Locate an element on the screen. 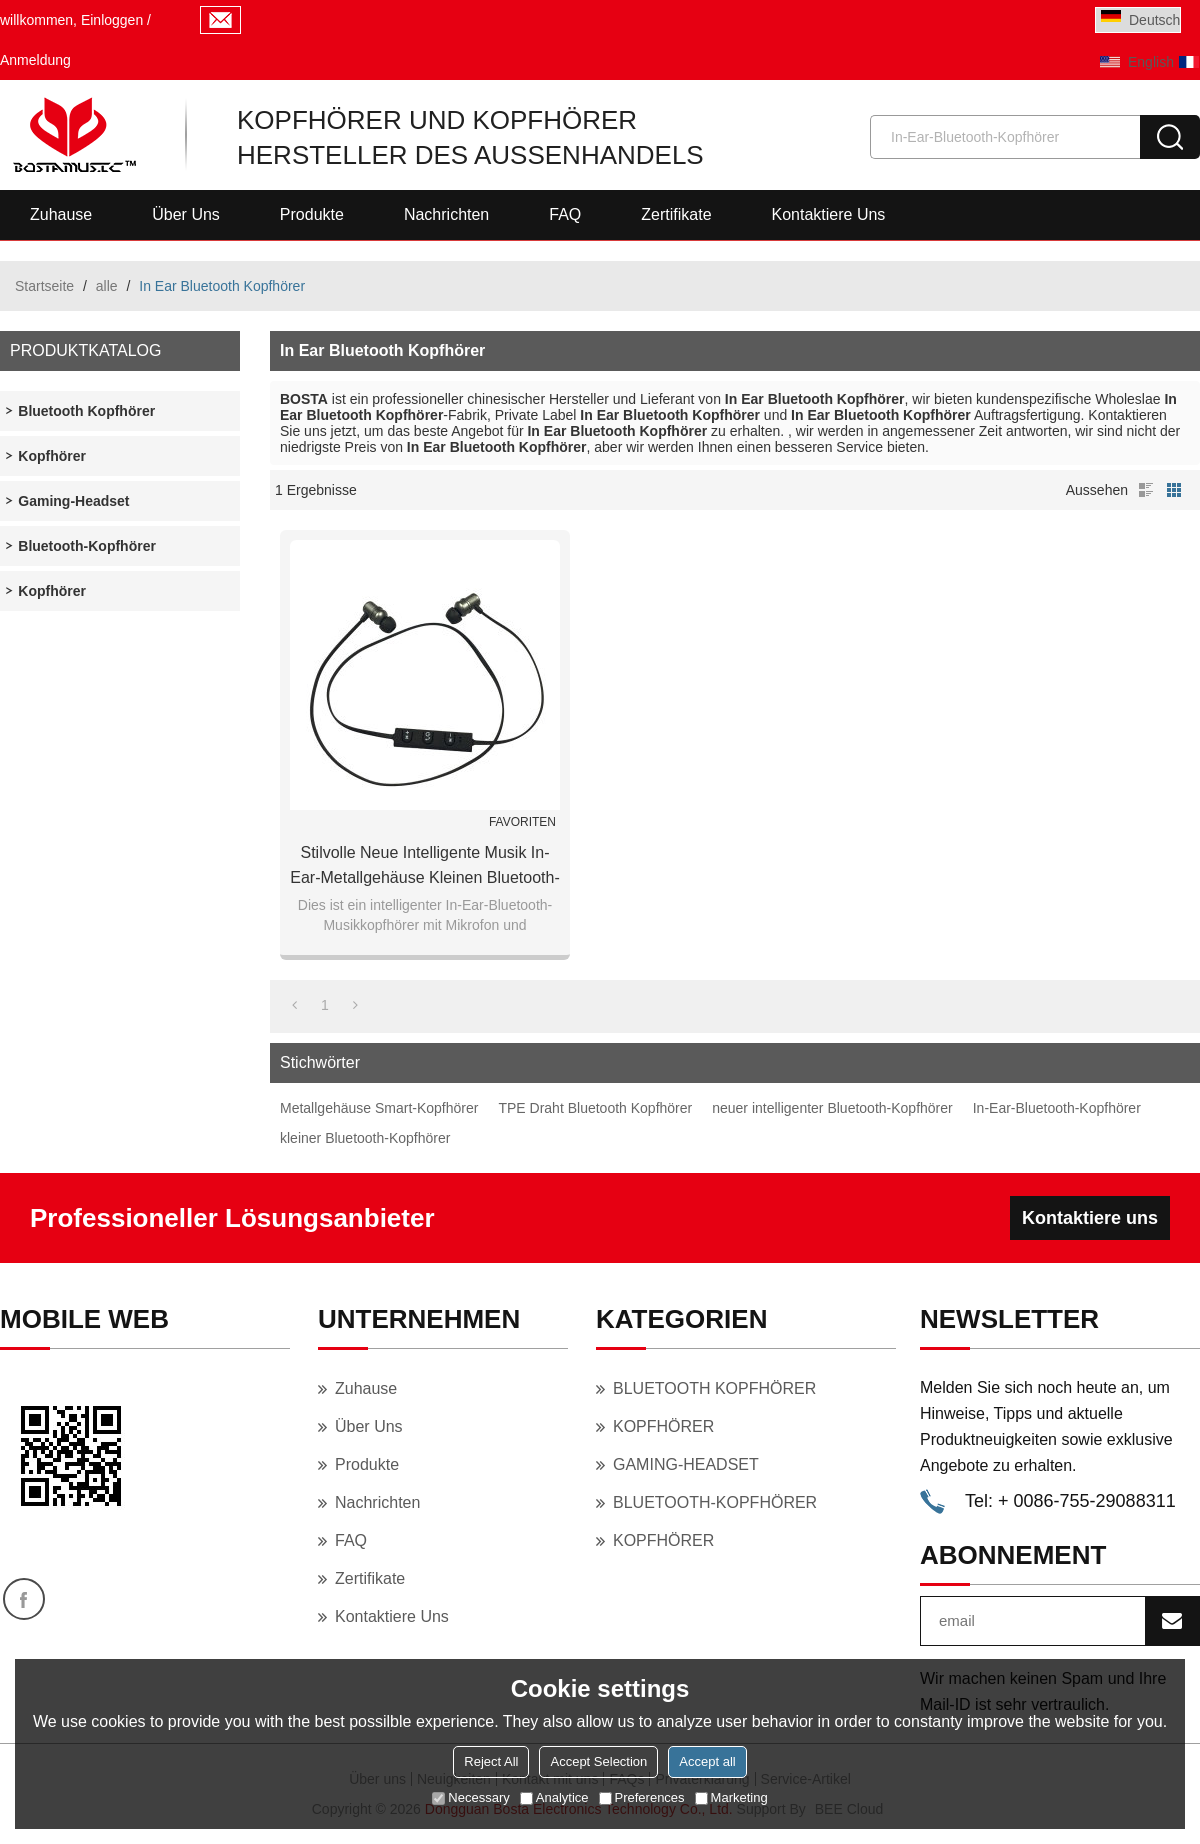  Stilvolle neue intelligente Musik In-Ear-Metallgehäuse kleinen Bluetooth-Kopfhörer is located at coordinates (425, 867).